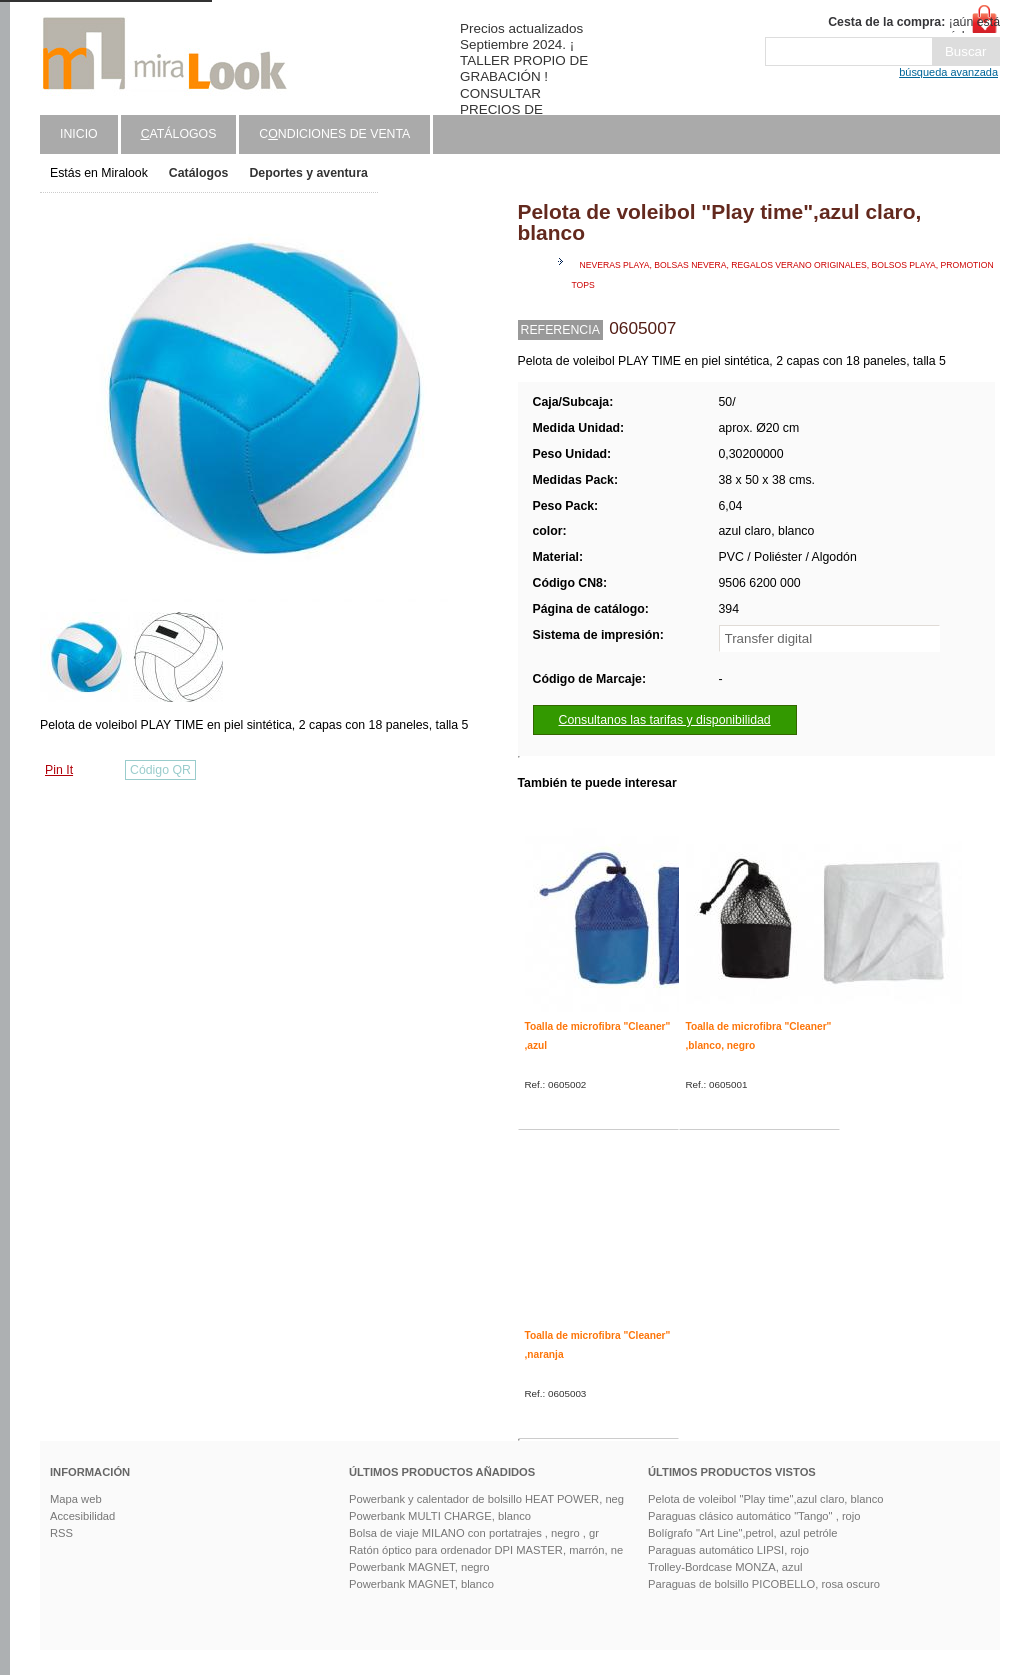  Describe the element at coordinates (486, 1499) in the screenshot. I see `Powerbank y calentador de bolsillo HEAT POWER, neg` at that location.